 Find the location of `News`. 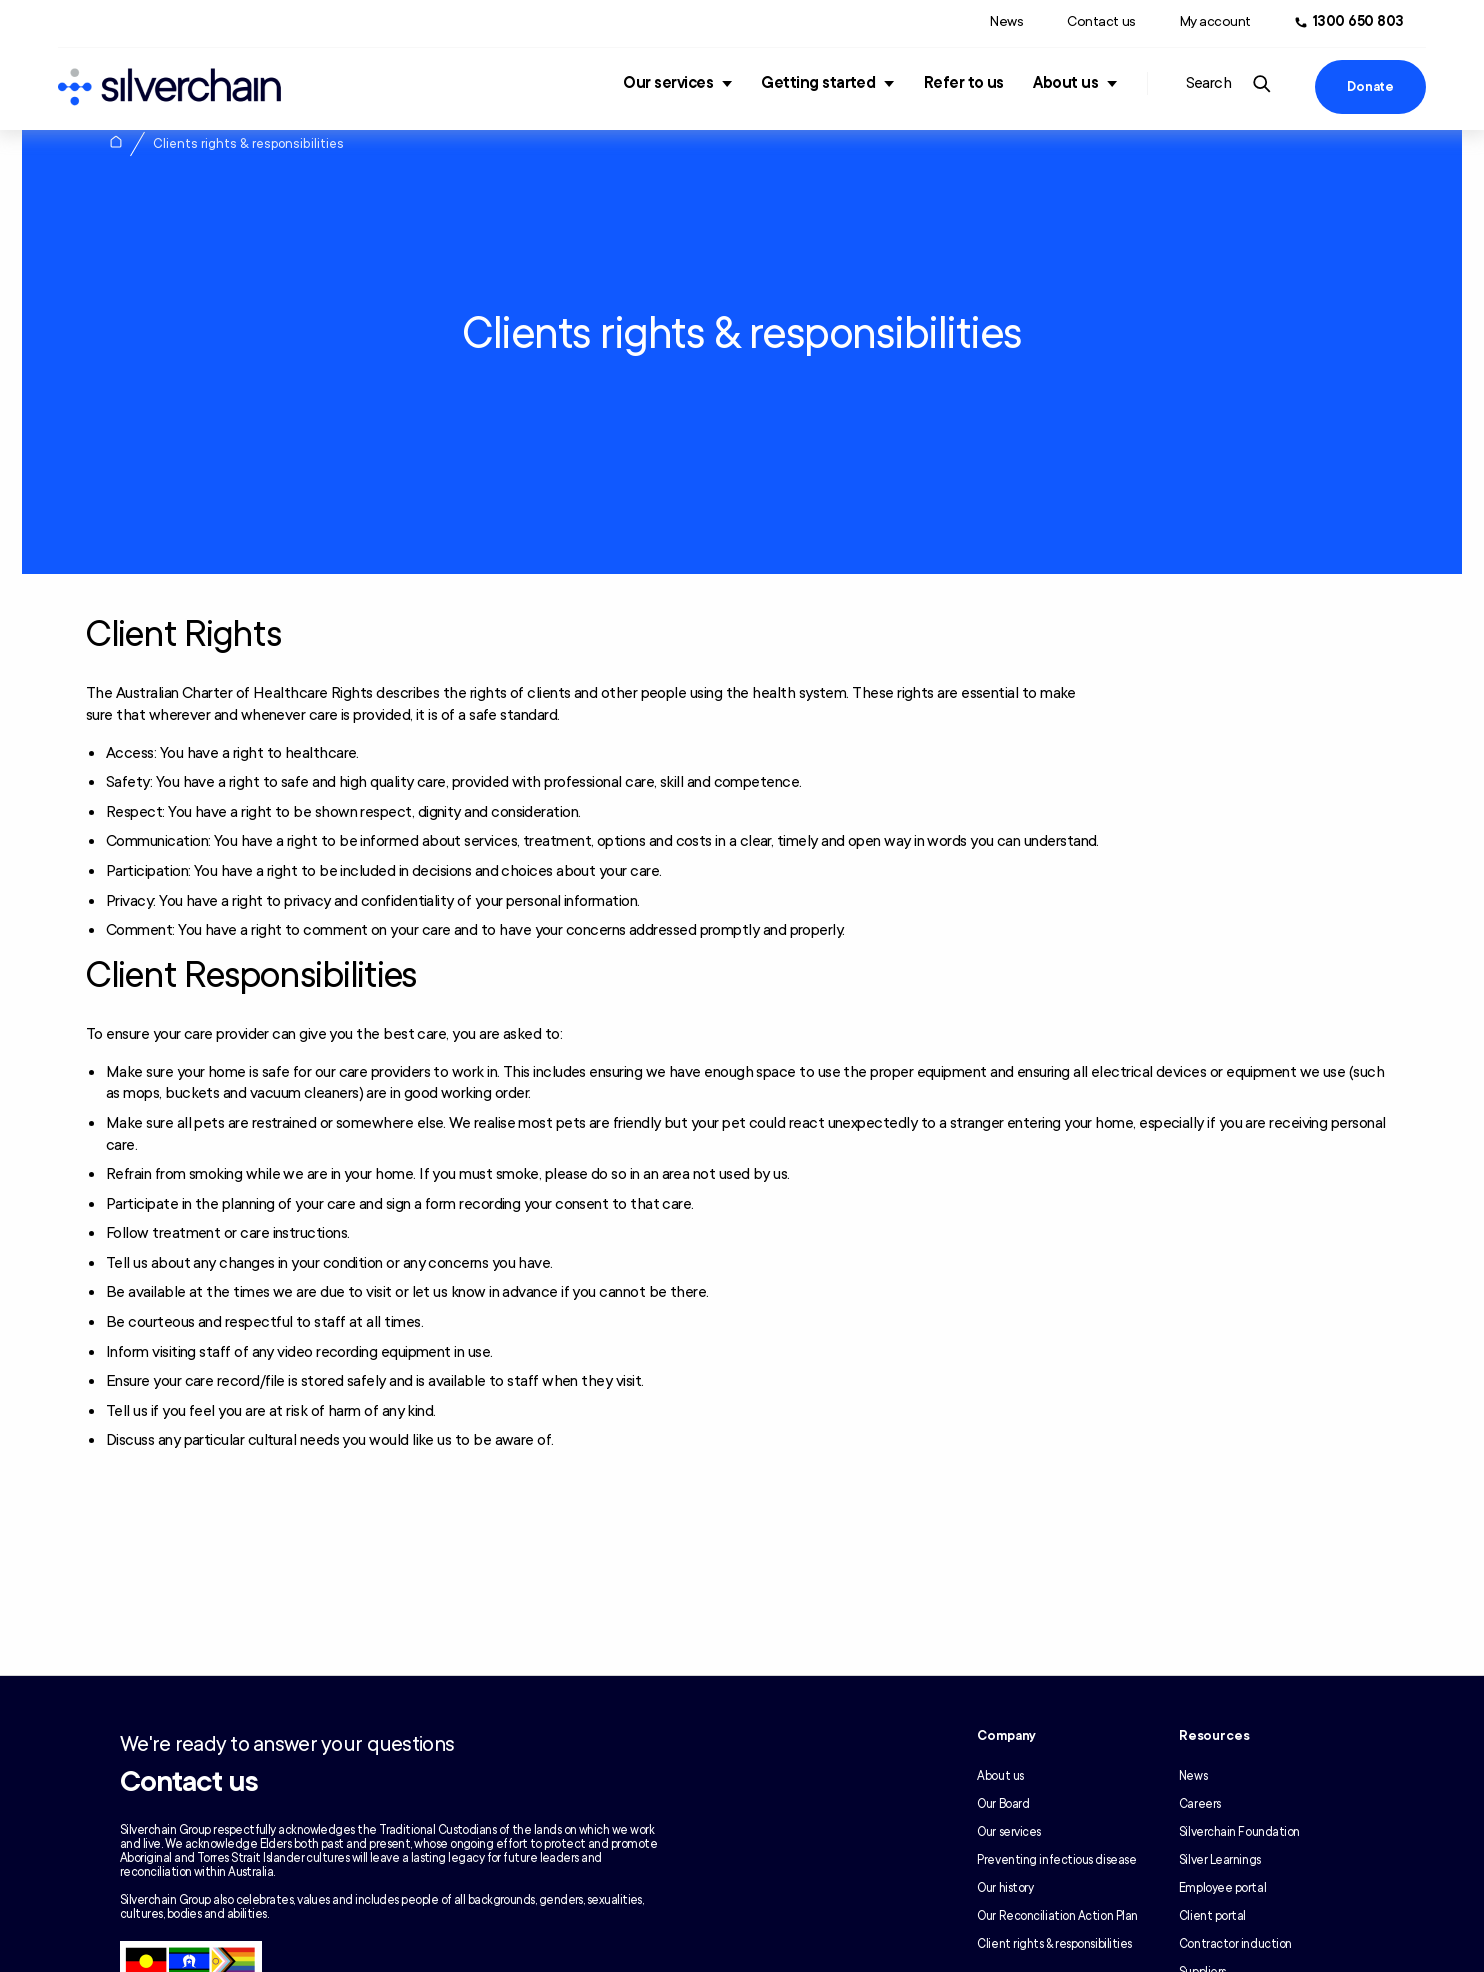

News is located at coordinates (1006, 21).